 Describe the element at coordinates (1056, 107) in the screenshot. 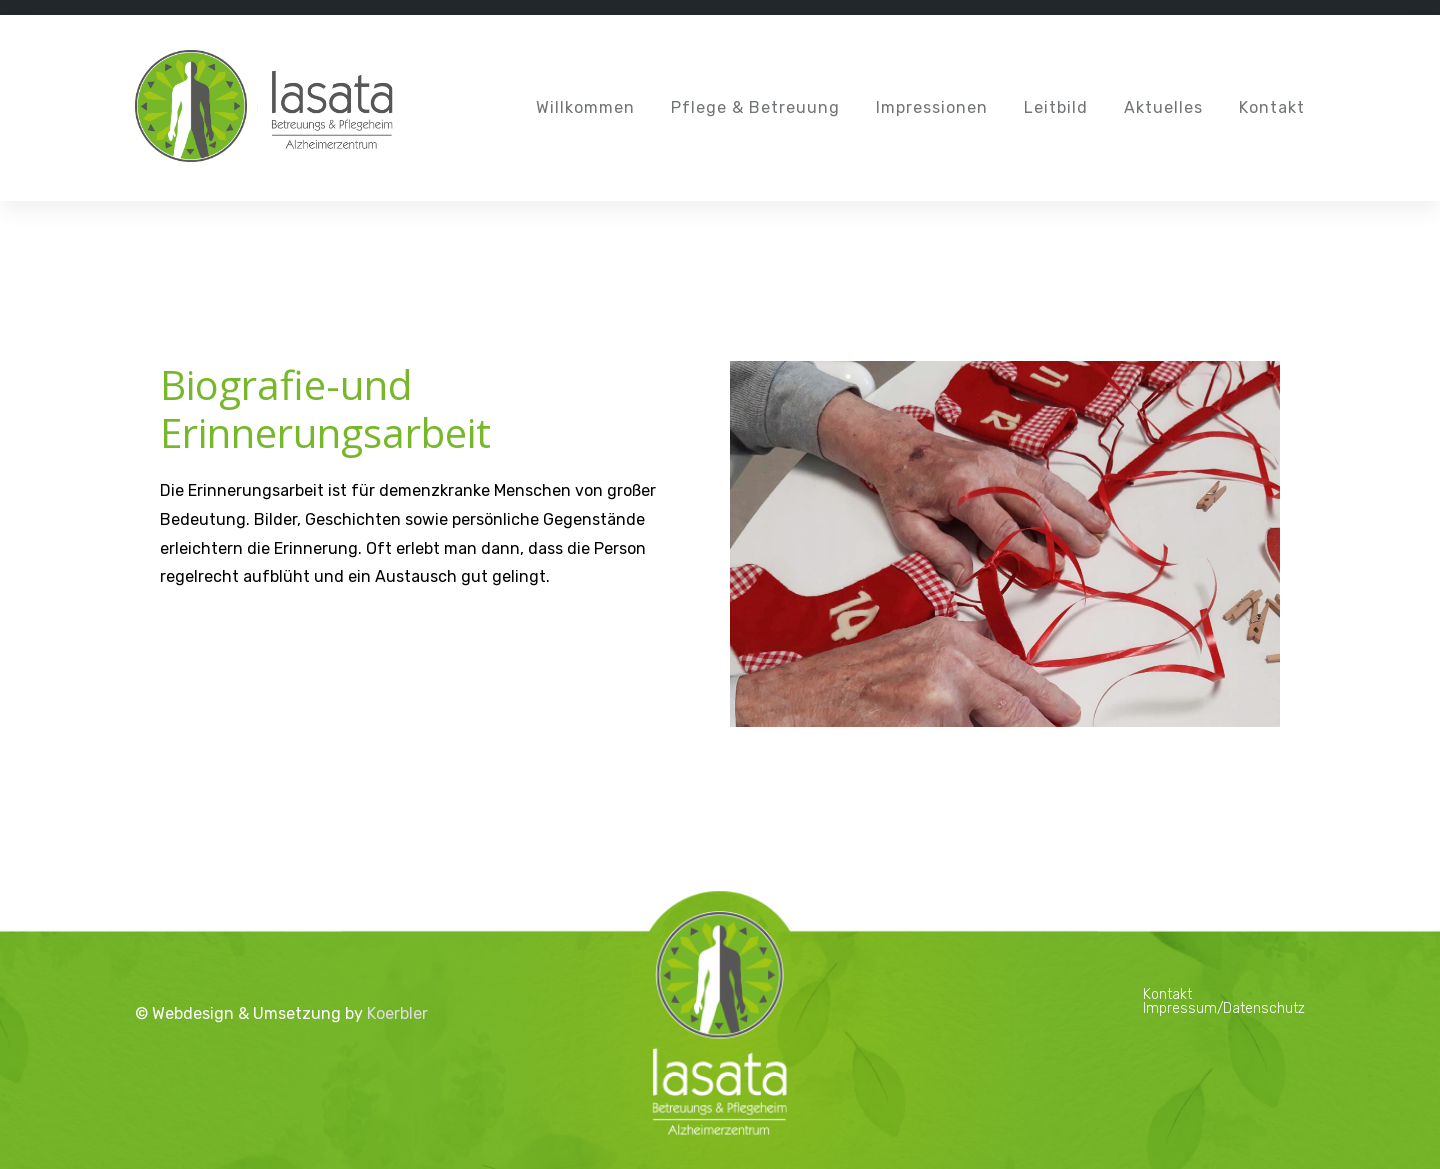

I see `Leitbild` at that location.